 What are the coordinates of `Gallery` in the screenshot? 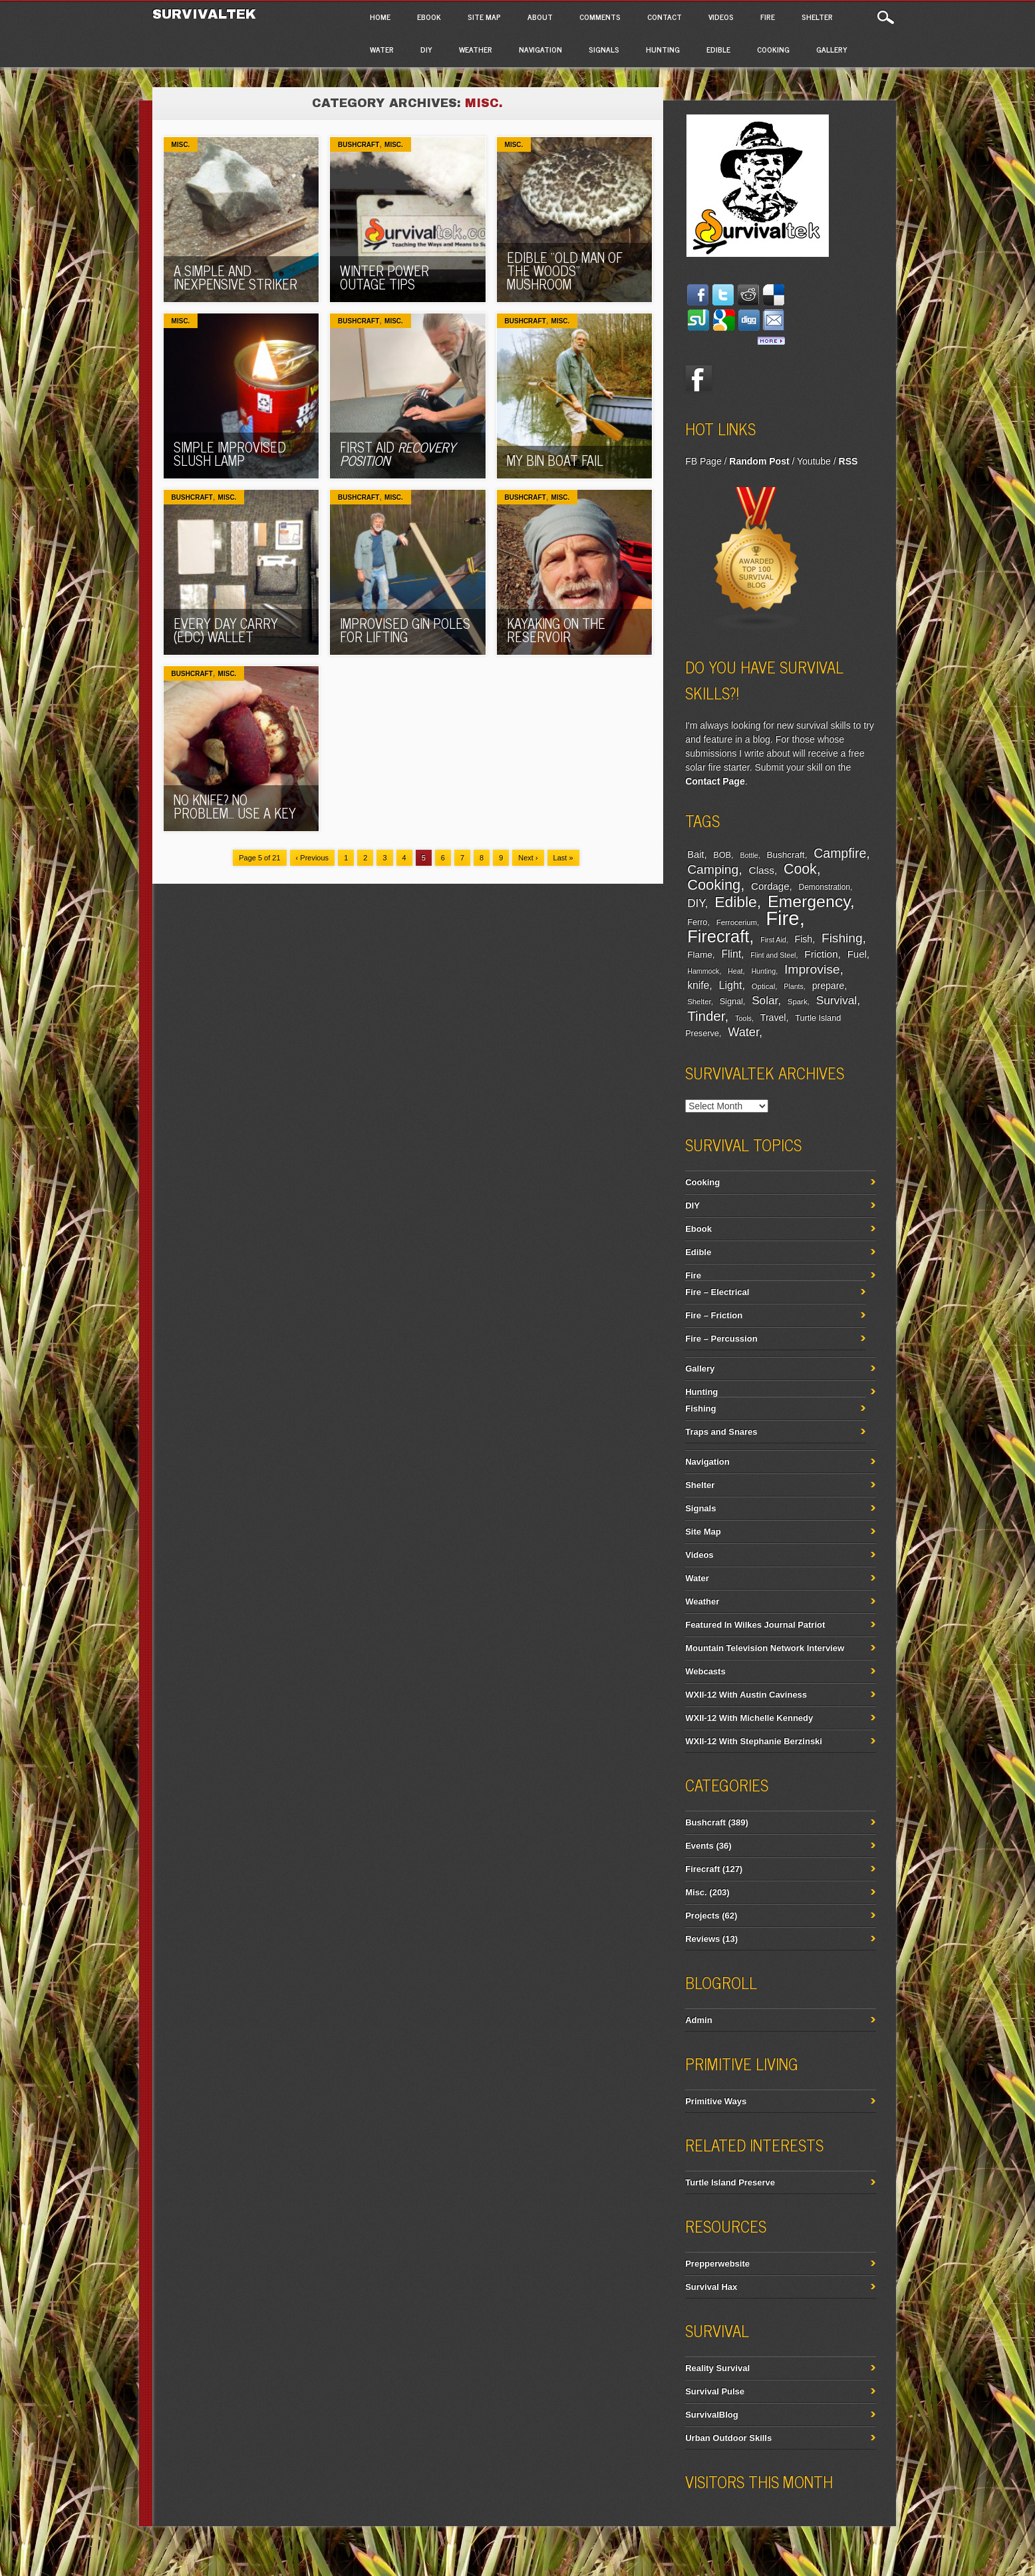 It's located at (831, 49).